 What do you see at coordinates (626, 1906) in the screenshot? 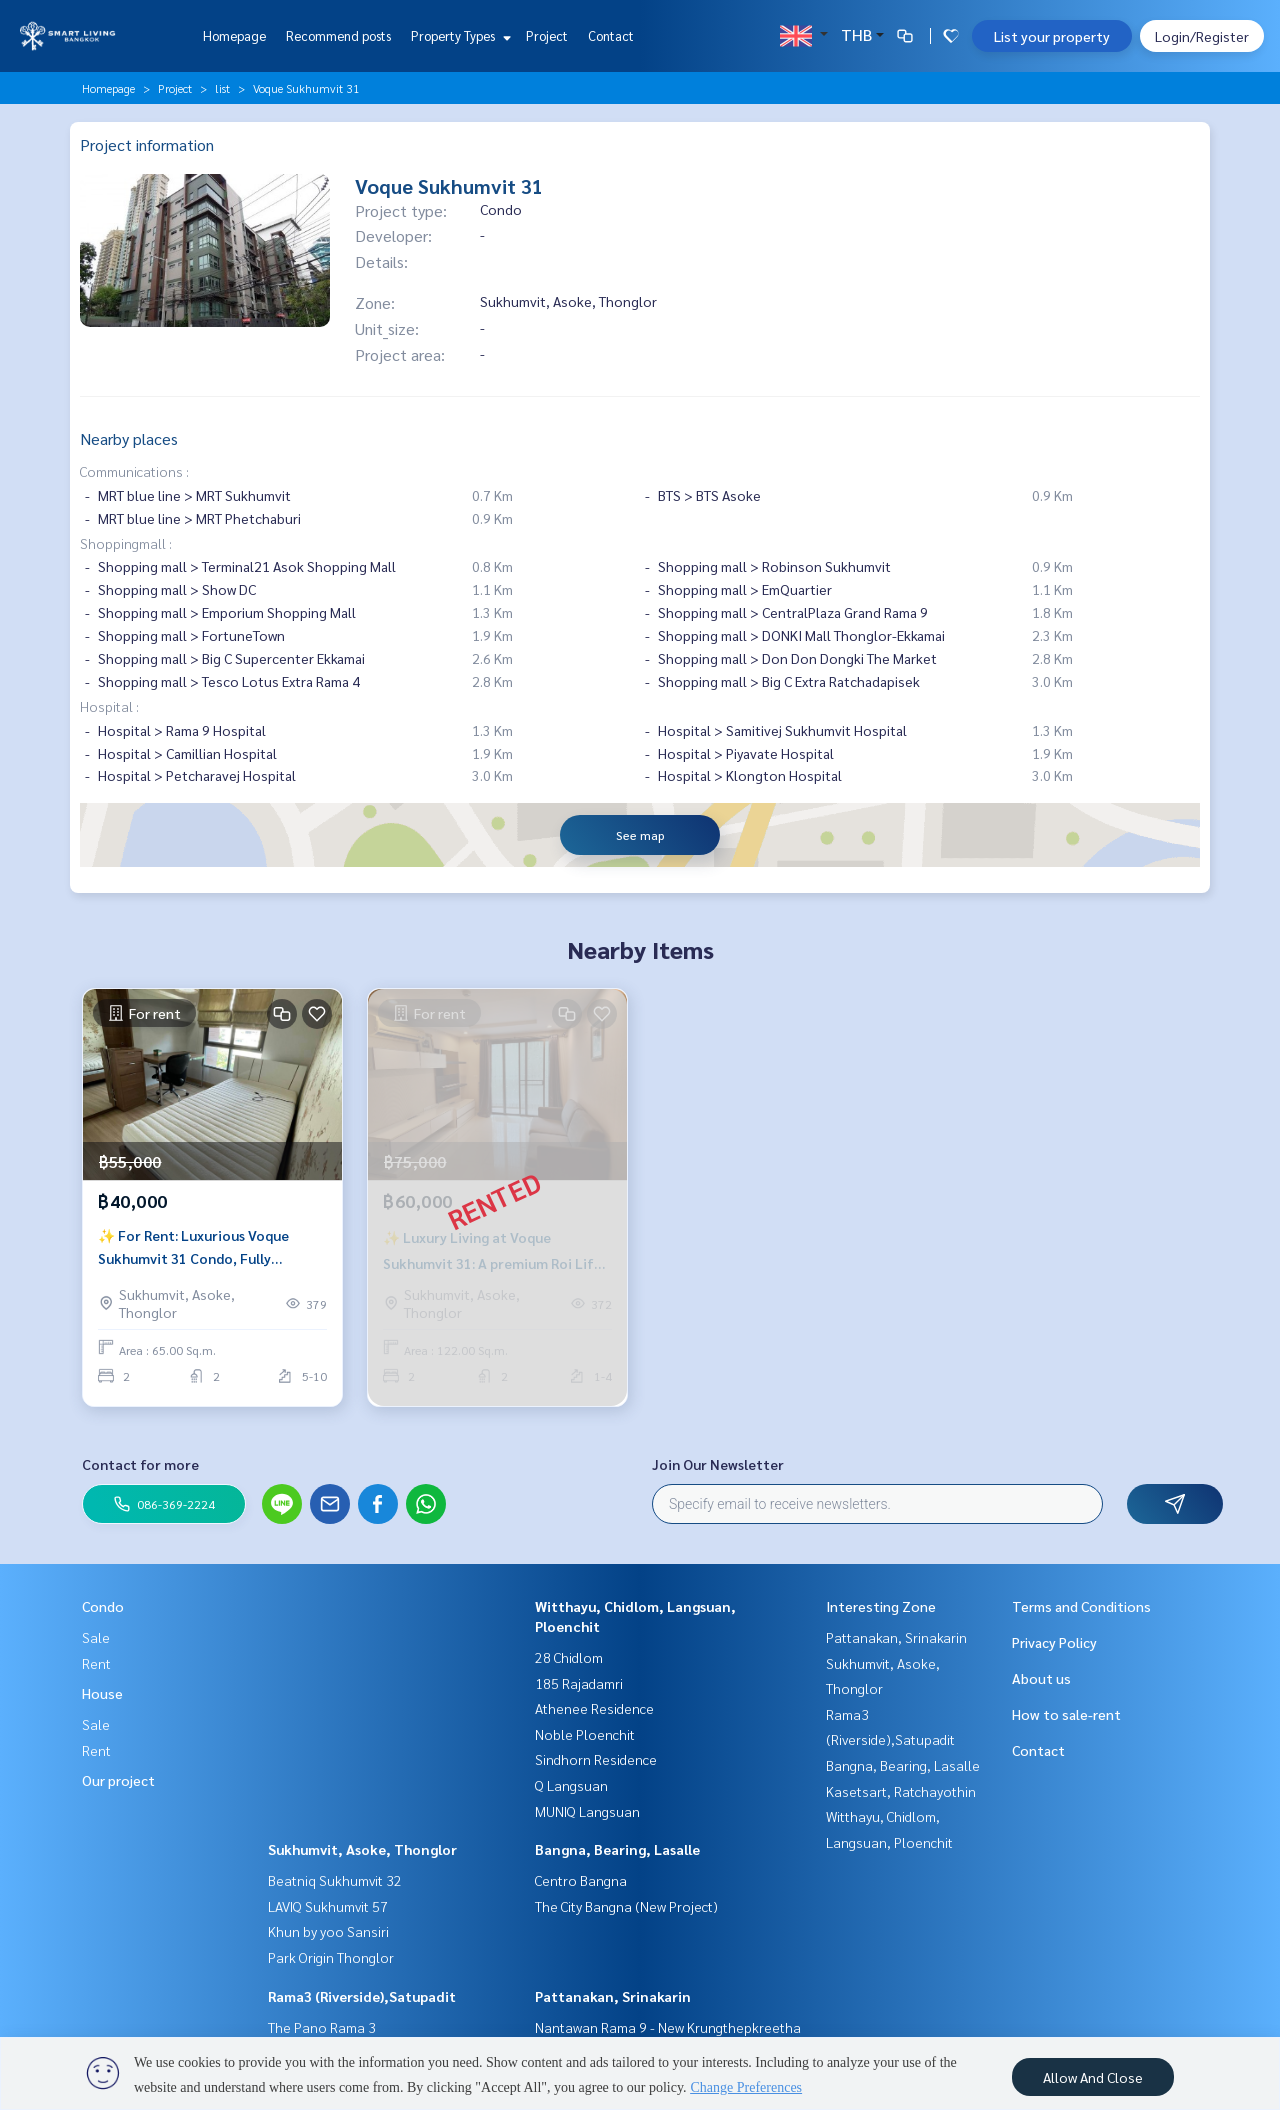
I see `The City Bangna (New Project)` at bounding box center [626, 1906].